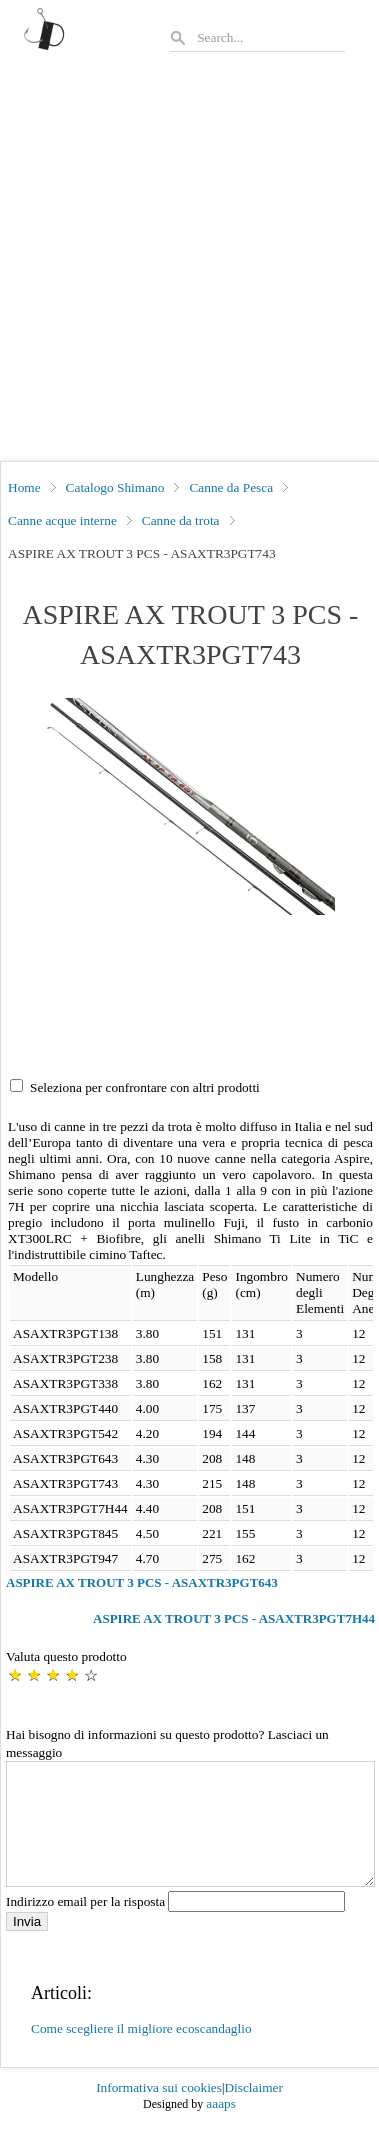 Image resolution: width=379 pixels, height=2148 pixels. What do you see at coordinates (221, 2127) in the screenshot?
I see `aaaps` at bounding box center [221, 2127].